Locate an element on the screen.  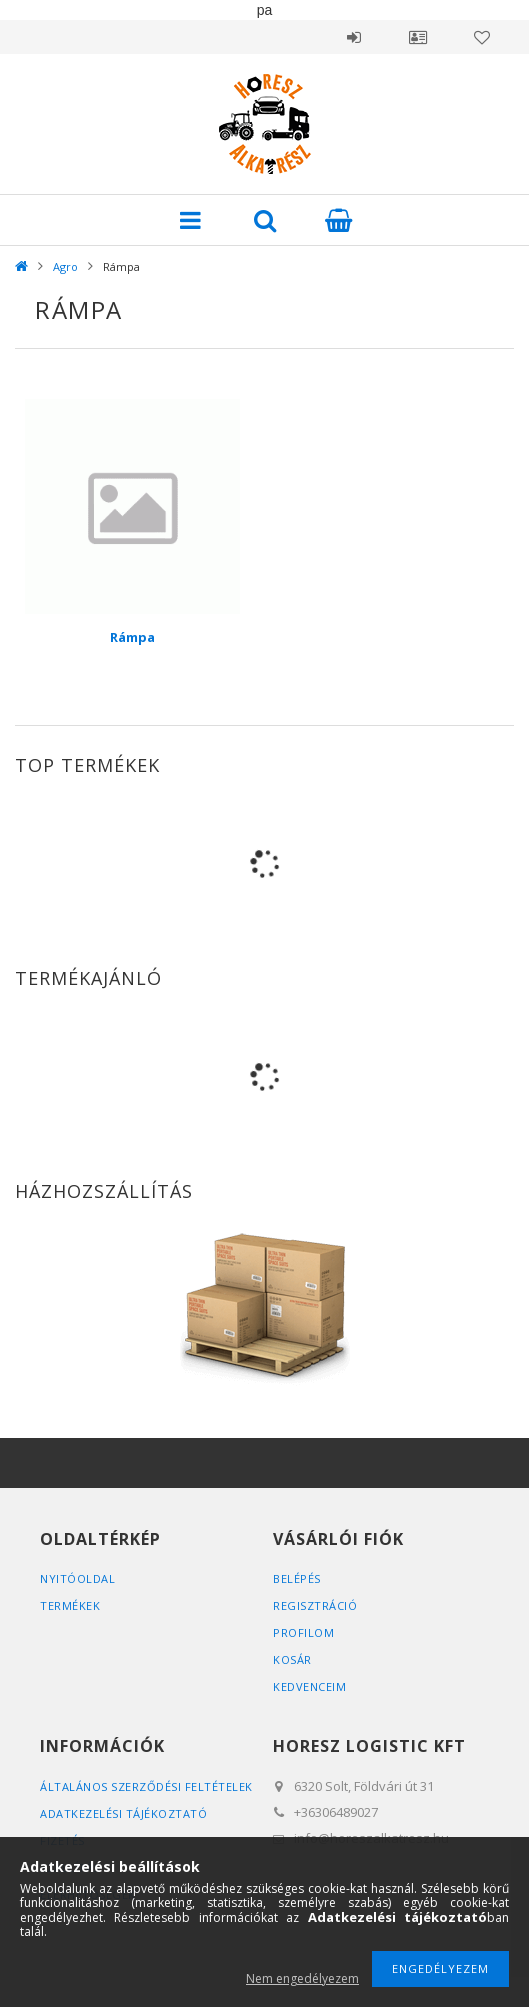
Termékek is located at coordinates (70, 1605).